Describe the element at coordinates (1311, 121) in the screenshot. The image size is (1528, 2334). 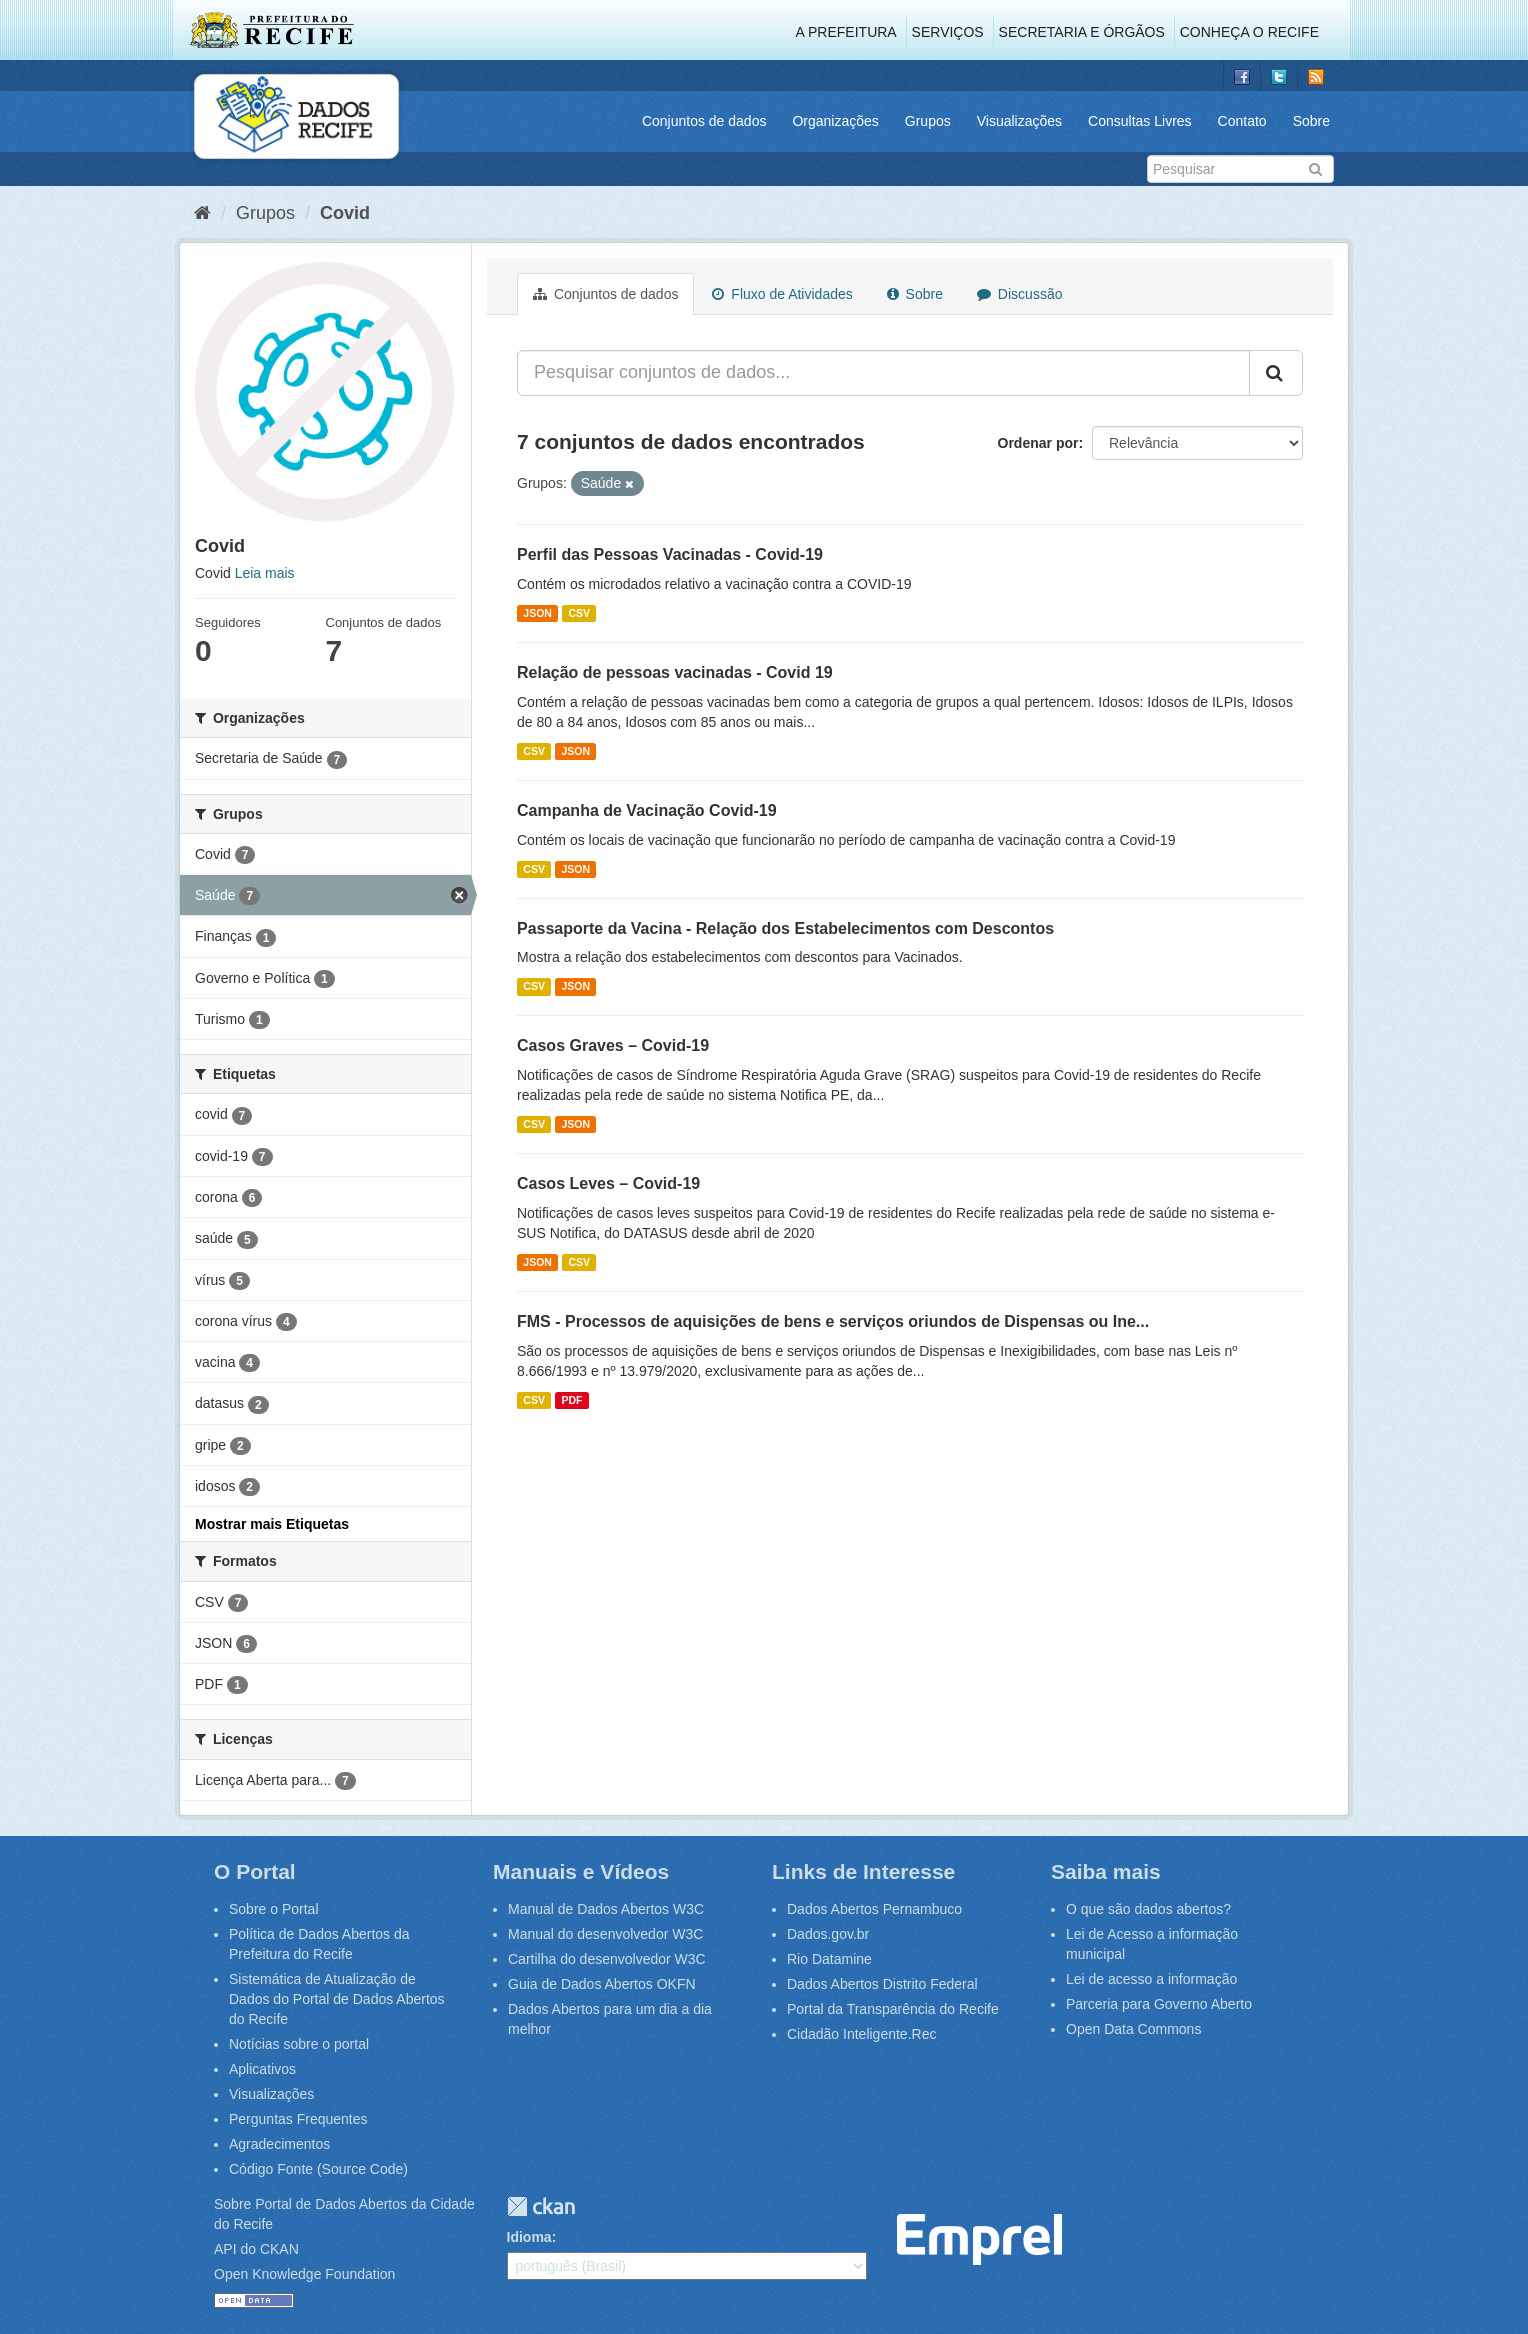
I see `Sobre` at that location.